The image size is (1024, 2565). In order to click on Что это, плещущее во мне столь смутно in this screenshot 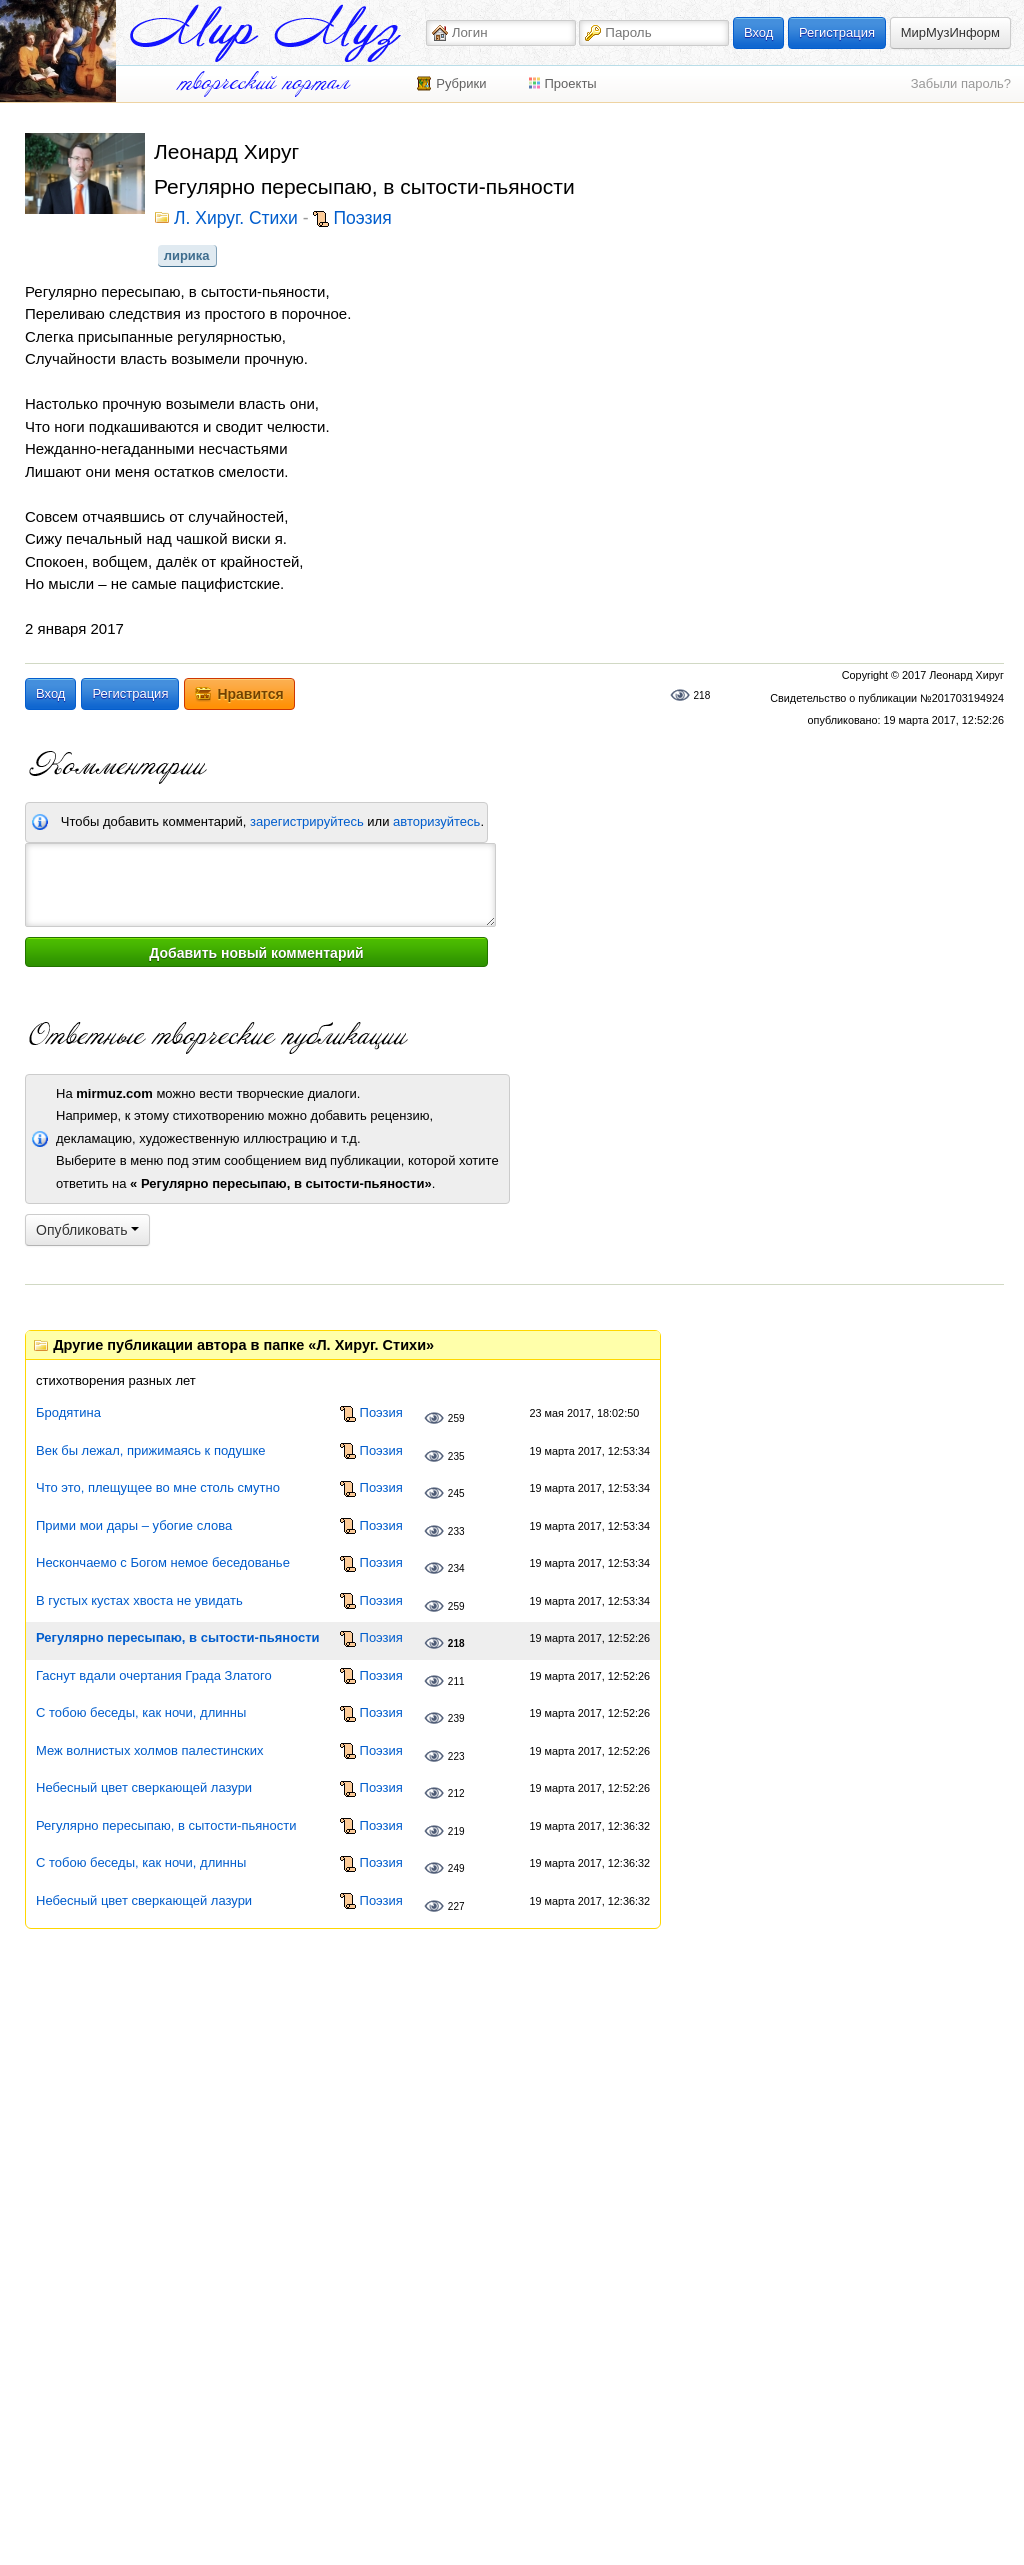, I will do `click(158, 1487)`.